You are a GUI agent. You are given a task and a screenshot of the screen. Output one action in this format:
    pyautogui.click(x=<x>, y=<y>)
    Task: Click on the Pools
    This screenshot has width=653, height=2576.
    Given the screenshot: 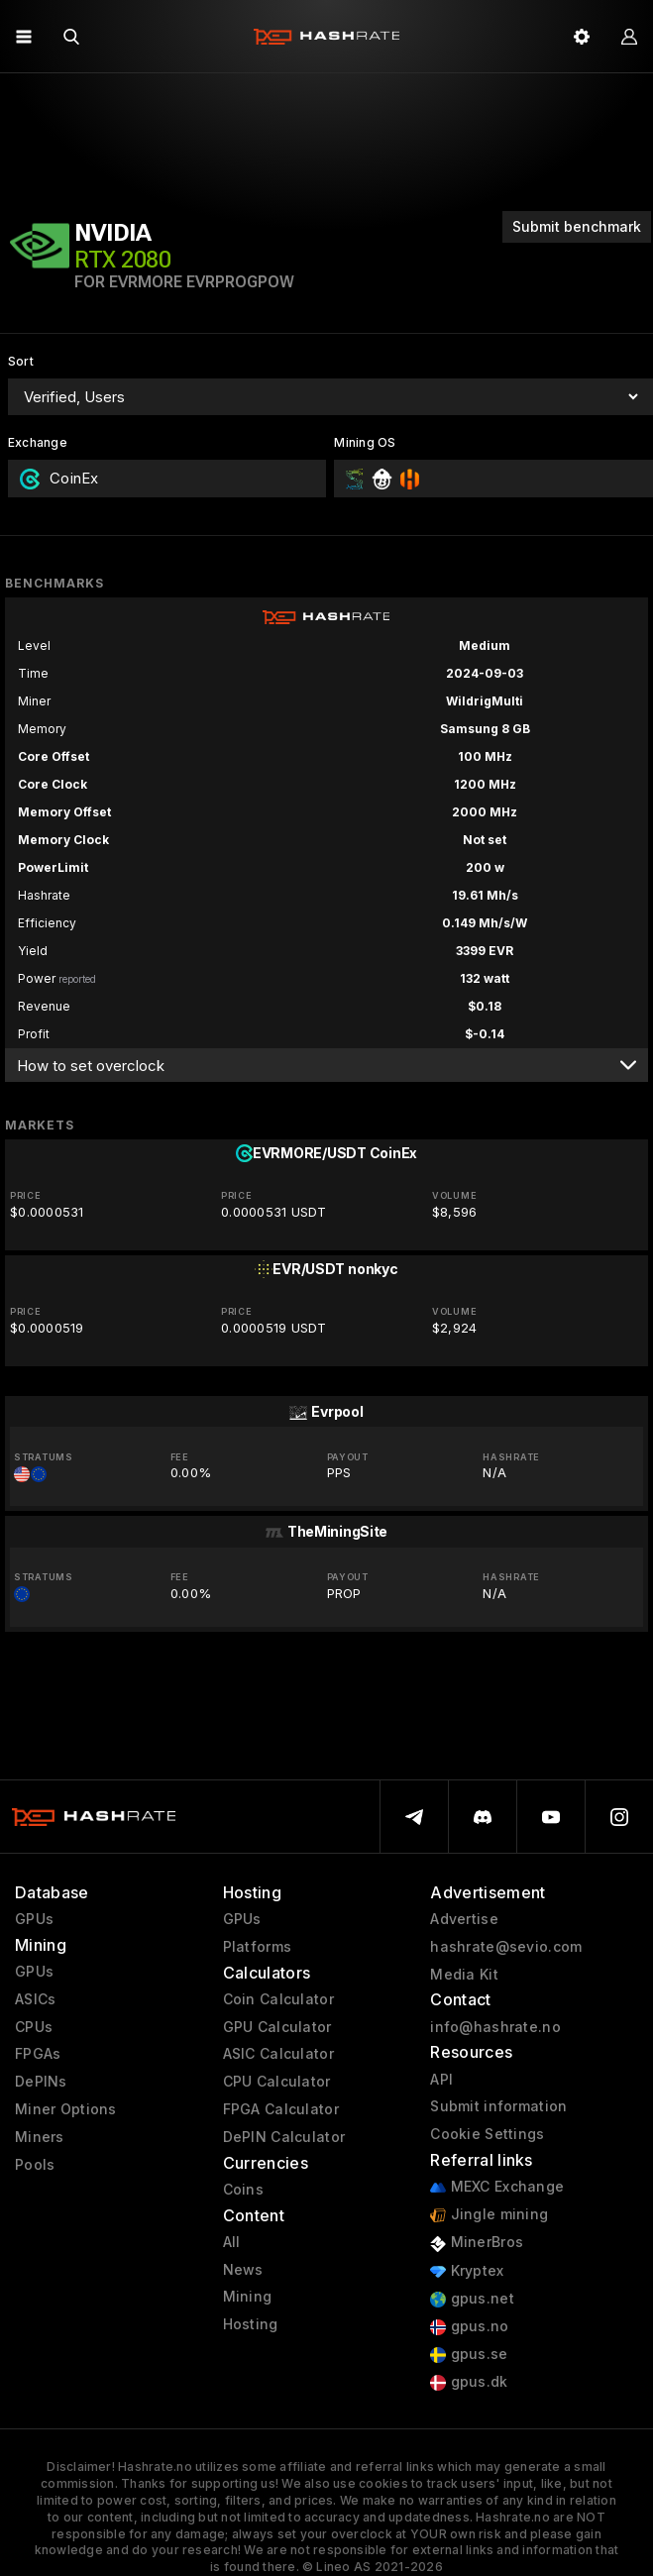 What is the action you would take?
    pyautogui.click(x=34, y=2165)
    